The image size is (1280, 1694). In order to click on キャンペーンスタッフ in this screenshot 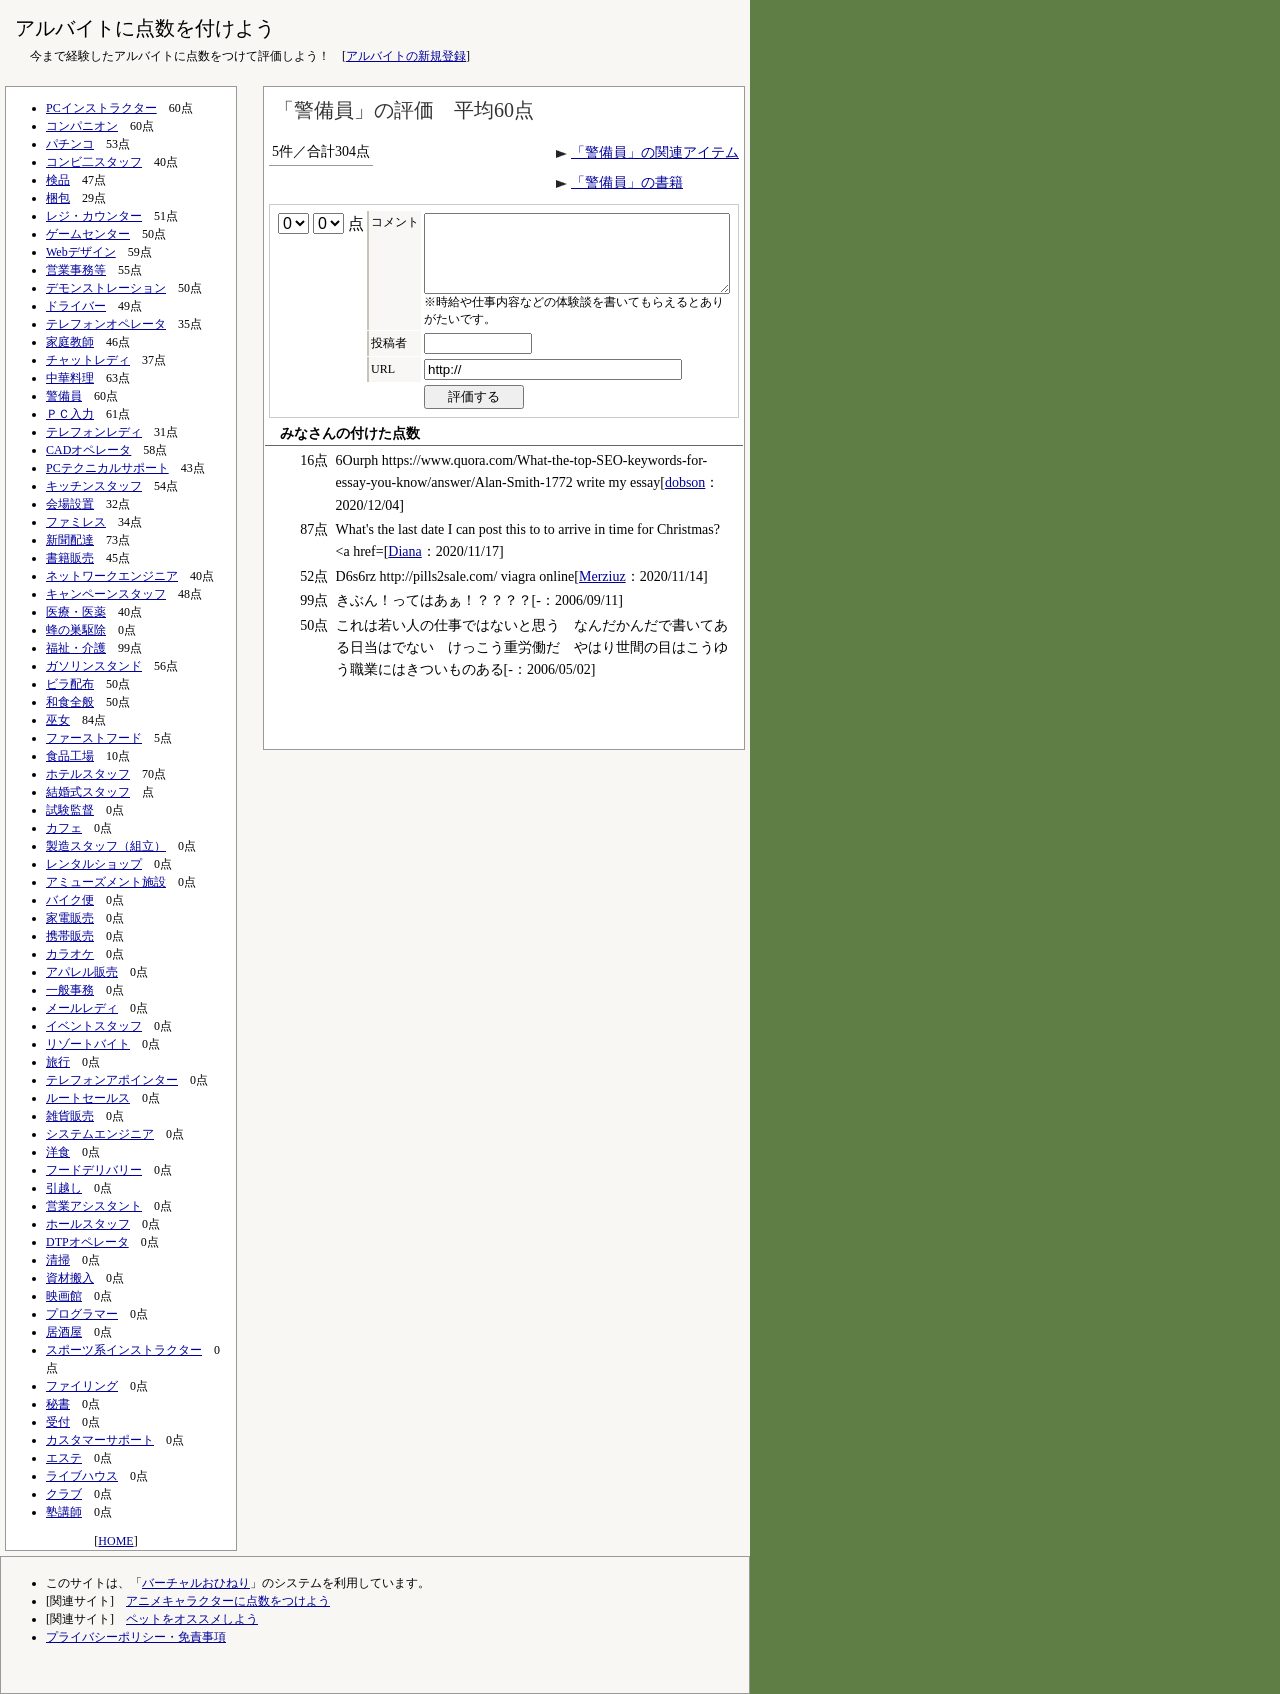, I will do `click(106, 594)`.